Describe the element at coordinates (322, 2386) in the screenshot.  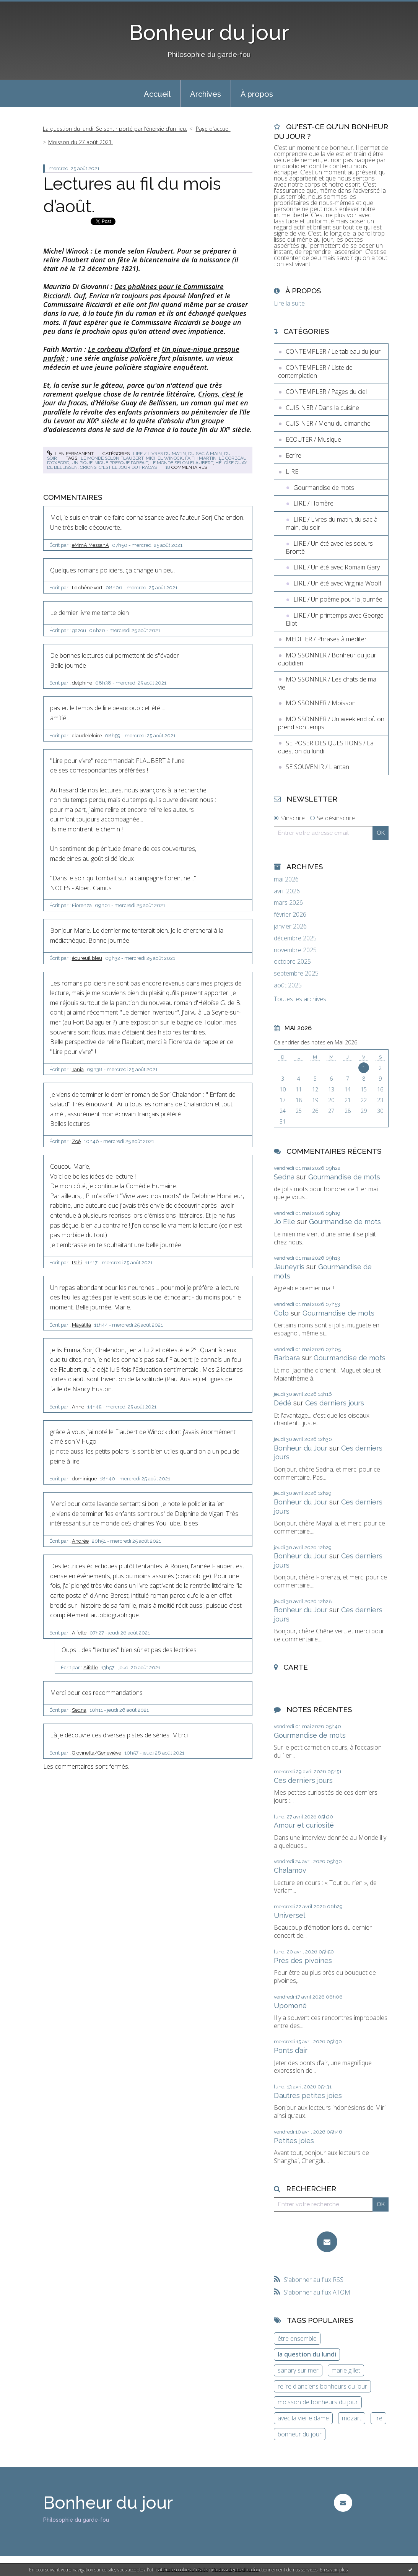
I see `relire d'anciens bonheurs du jour` at that location.